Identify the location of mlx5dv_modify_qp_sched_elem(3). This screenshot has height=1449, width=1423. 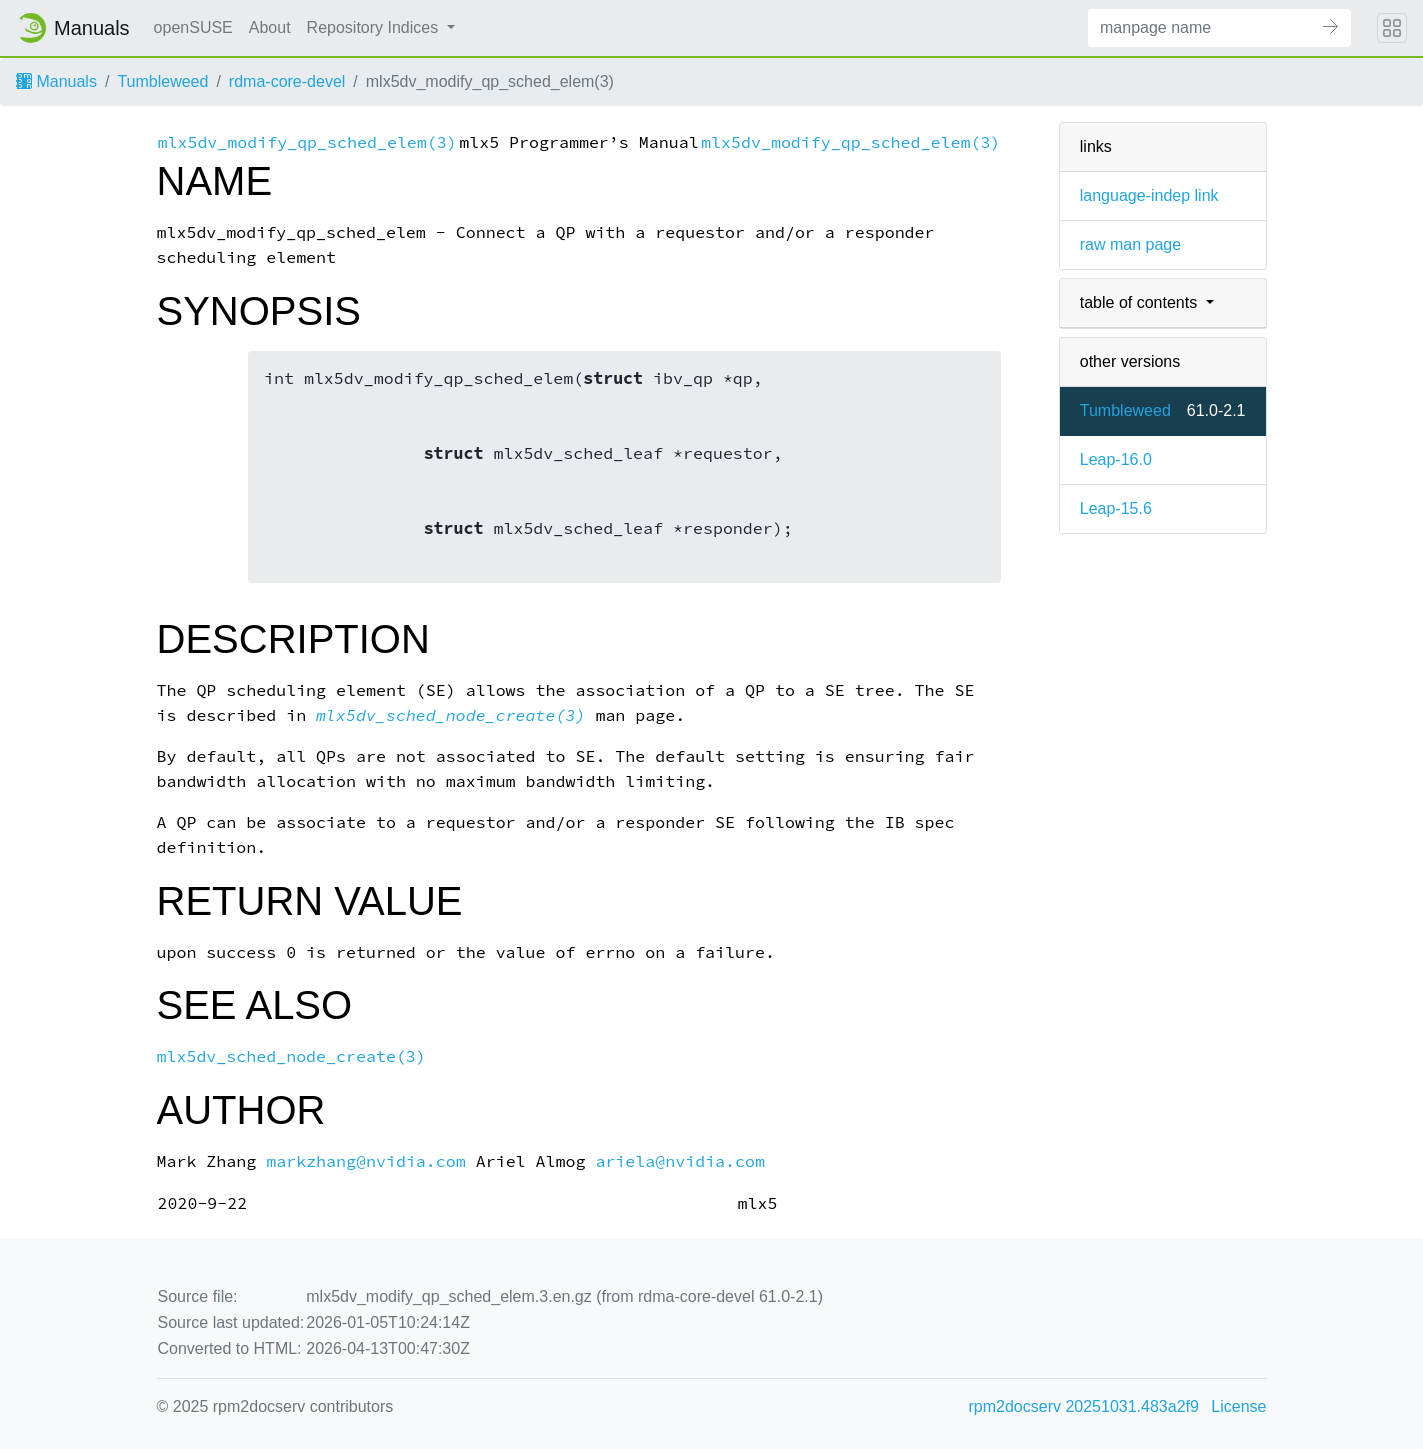
(307, 142).